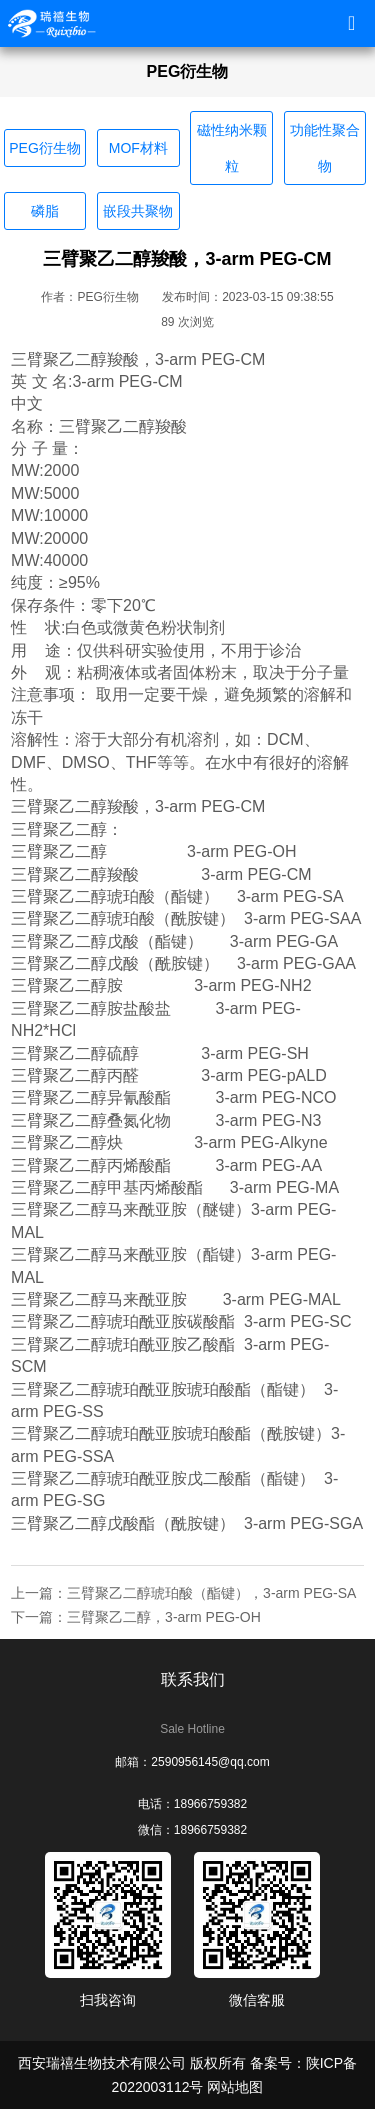 The height and width of the screenshot is (2109, 375). What do you see at coordinates (45, 211) in the screenshot?
I see `磷脂` at bounding box center [45, 211].